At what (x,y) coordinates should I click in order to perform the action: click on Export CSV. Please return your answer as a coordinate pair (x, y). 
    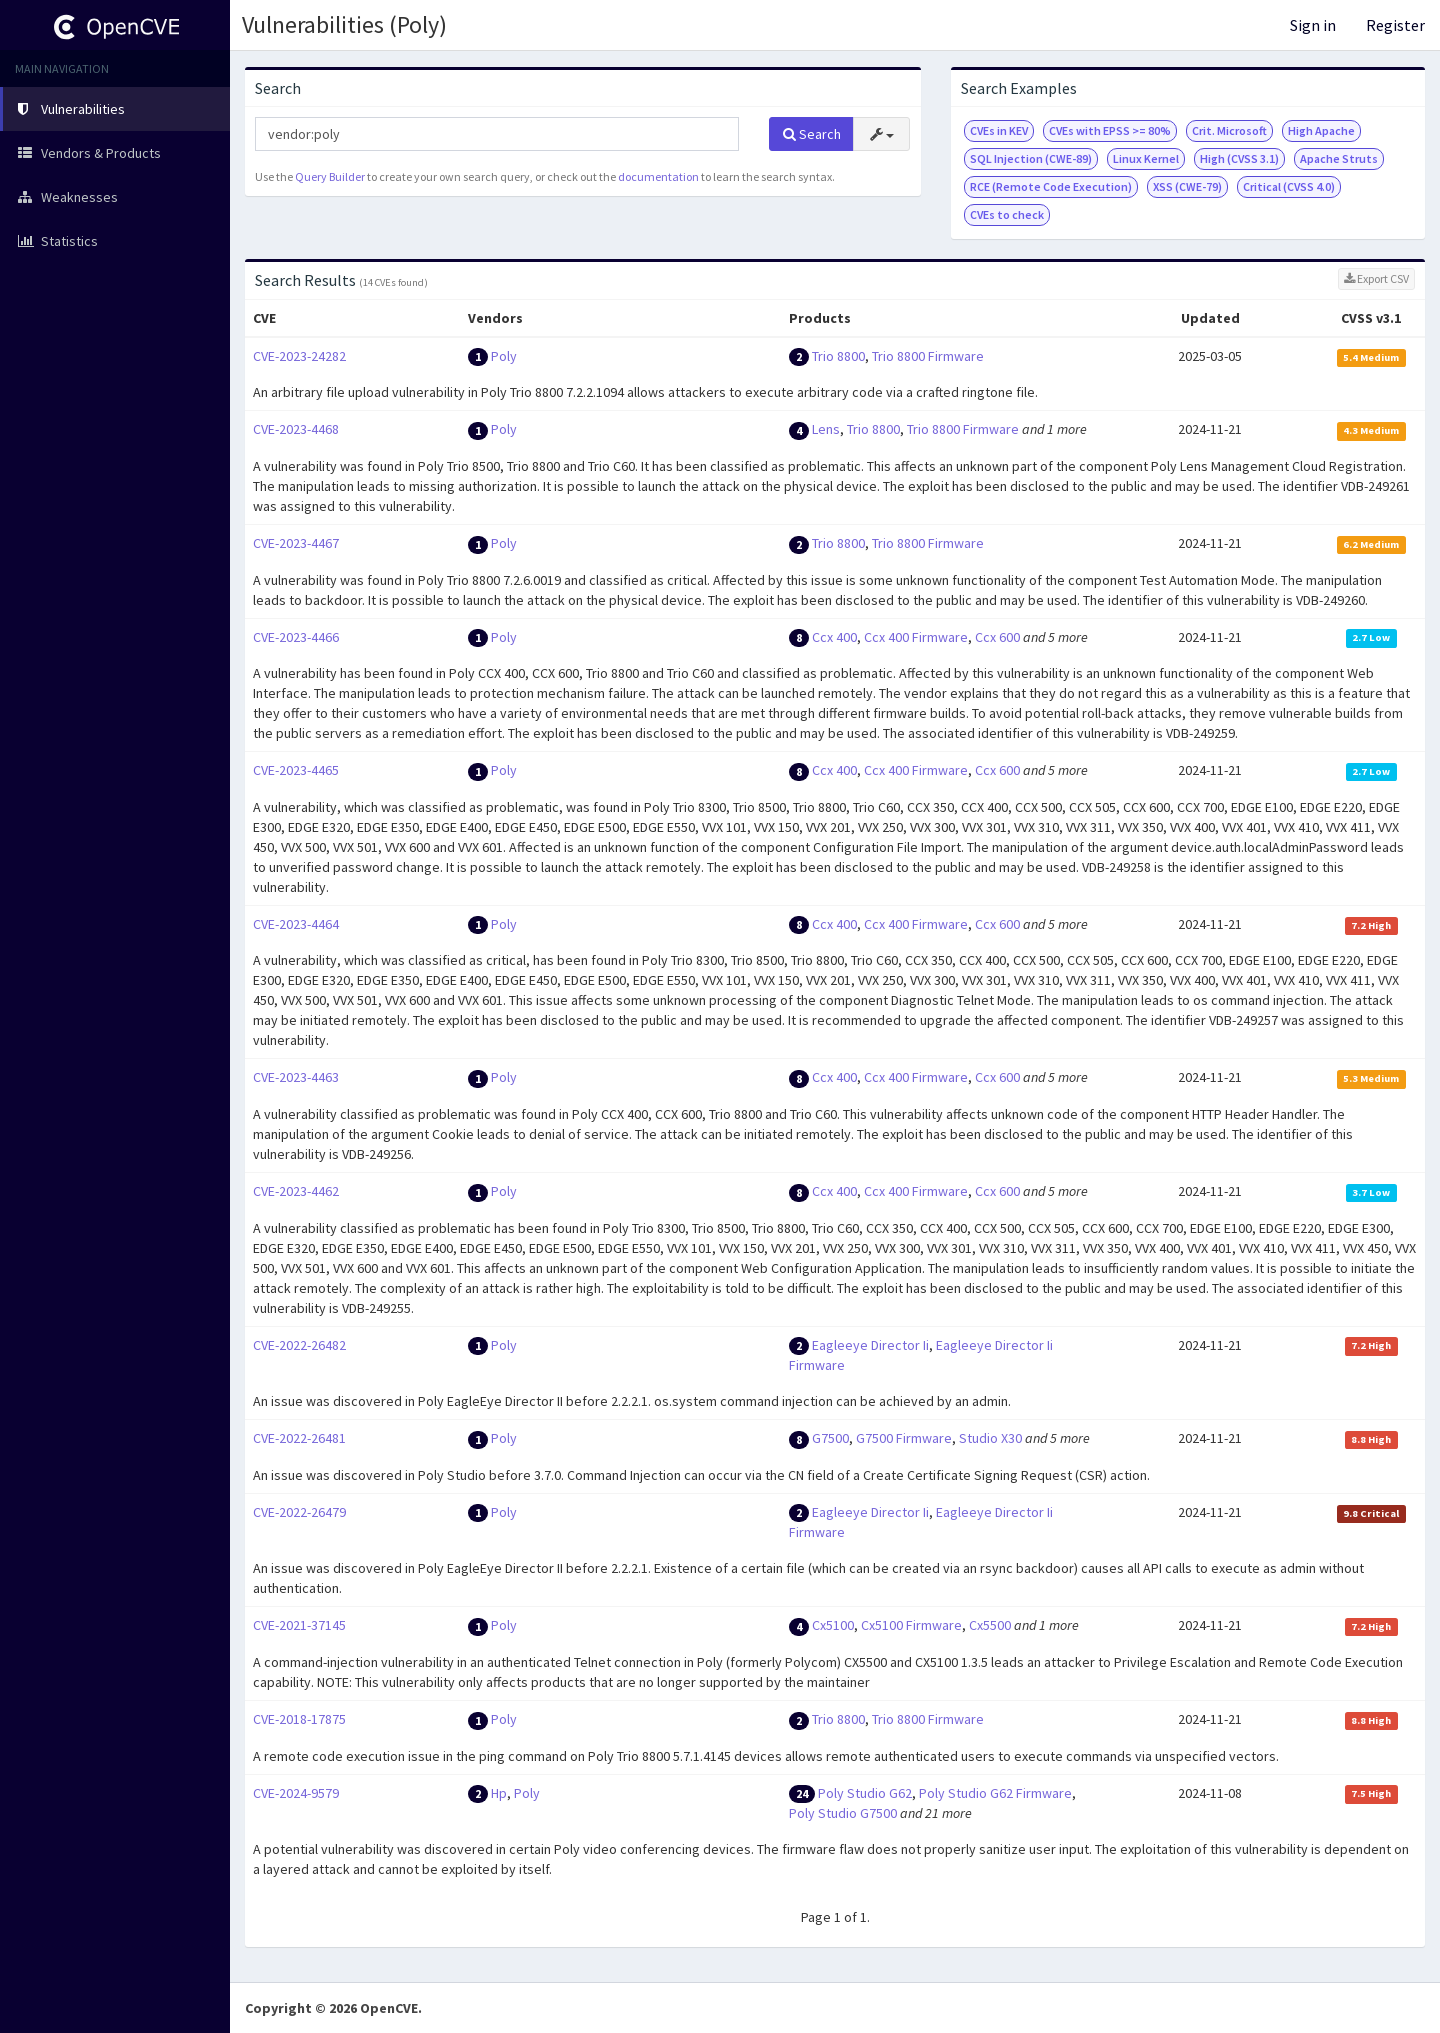
    Looking at the image, I should click on (1376, 278).